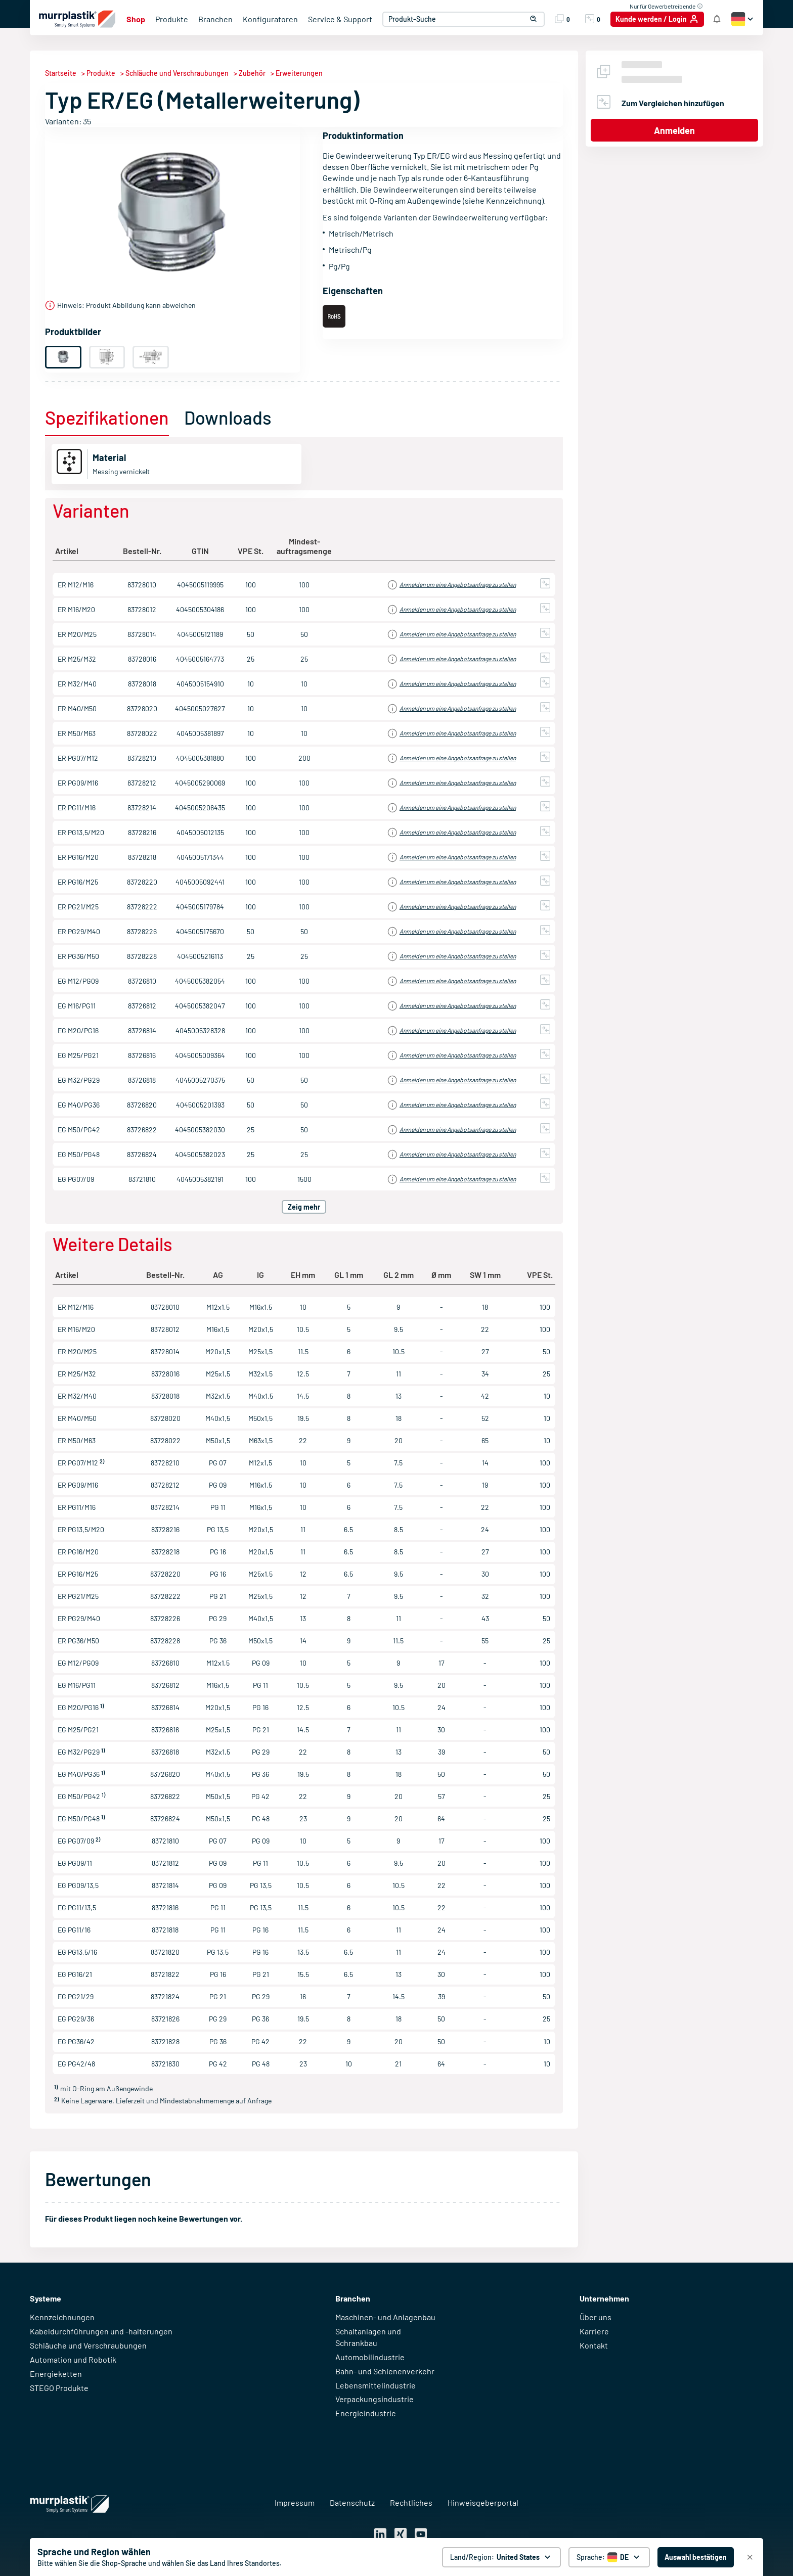 The height and width of the screenshot is (2576, 793). Describe the element at coordinates (384, 2371) in the screenshot. I see `Bahn- und Schienenverkehr` at that location.